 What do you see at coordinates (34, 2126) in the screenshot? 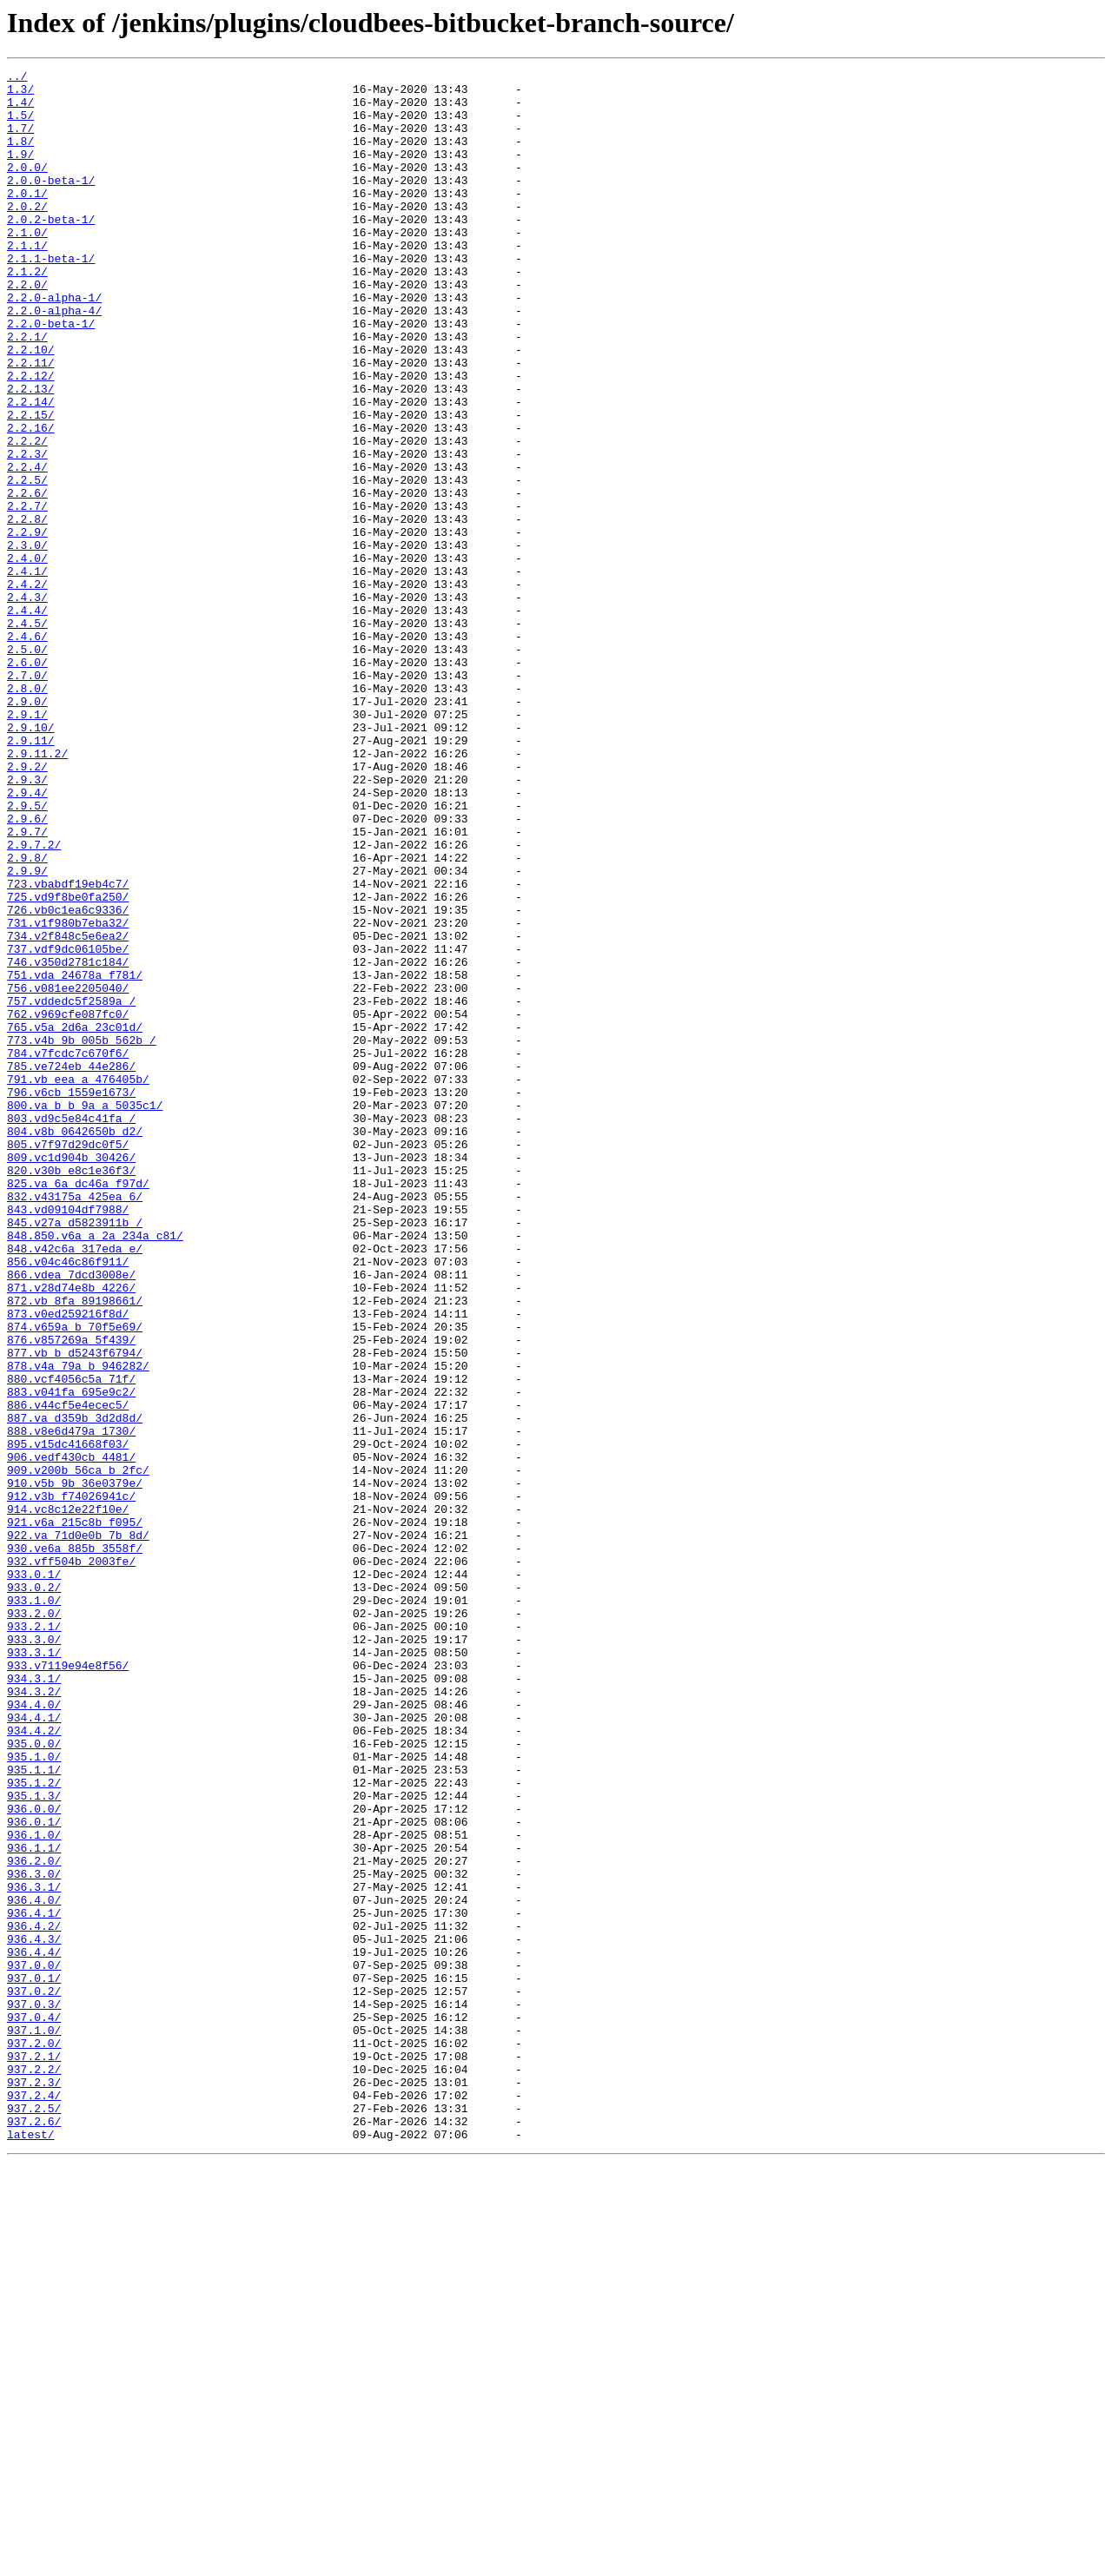
I see `935.1.2/` at bounding box center [34, 2126].